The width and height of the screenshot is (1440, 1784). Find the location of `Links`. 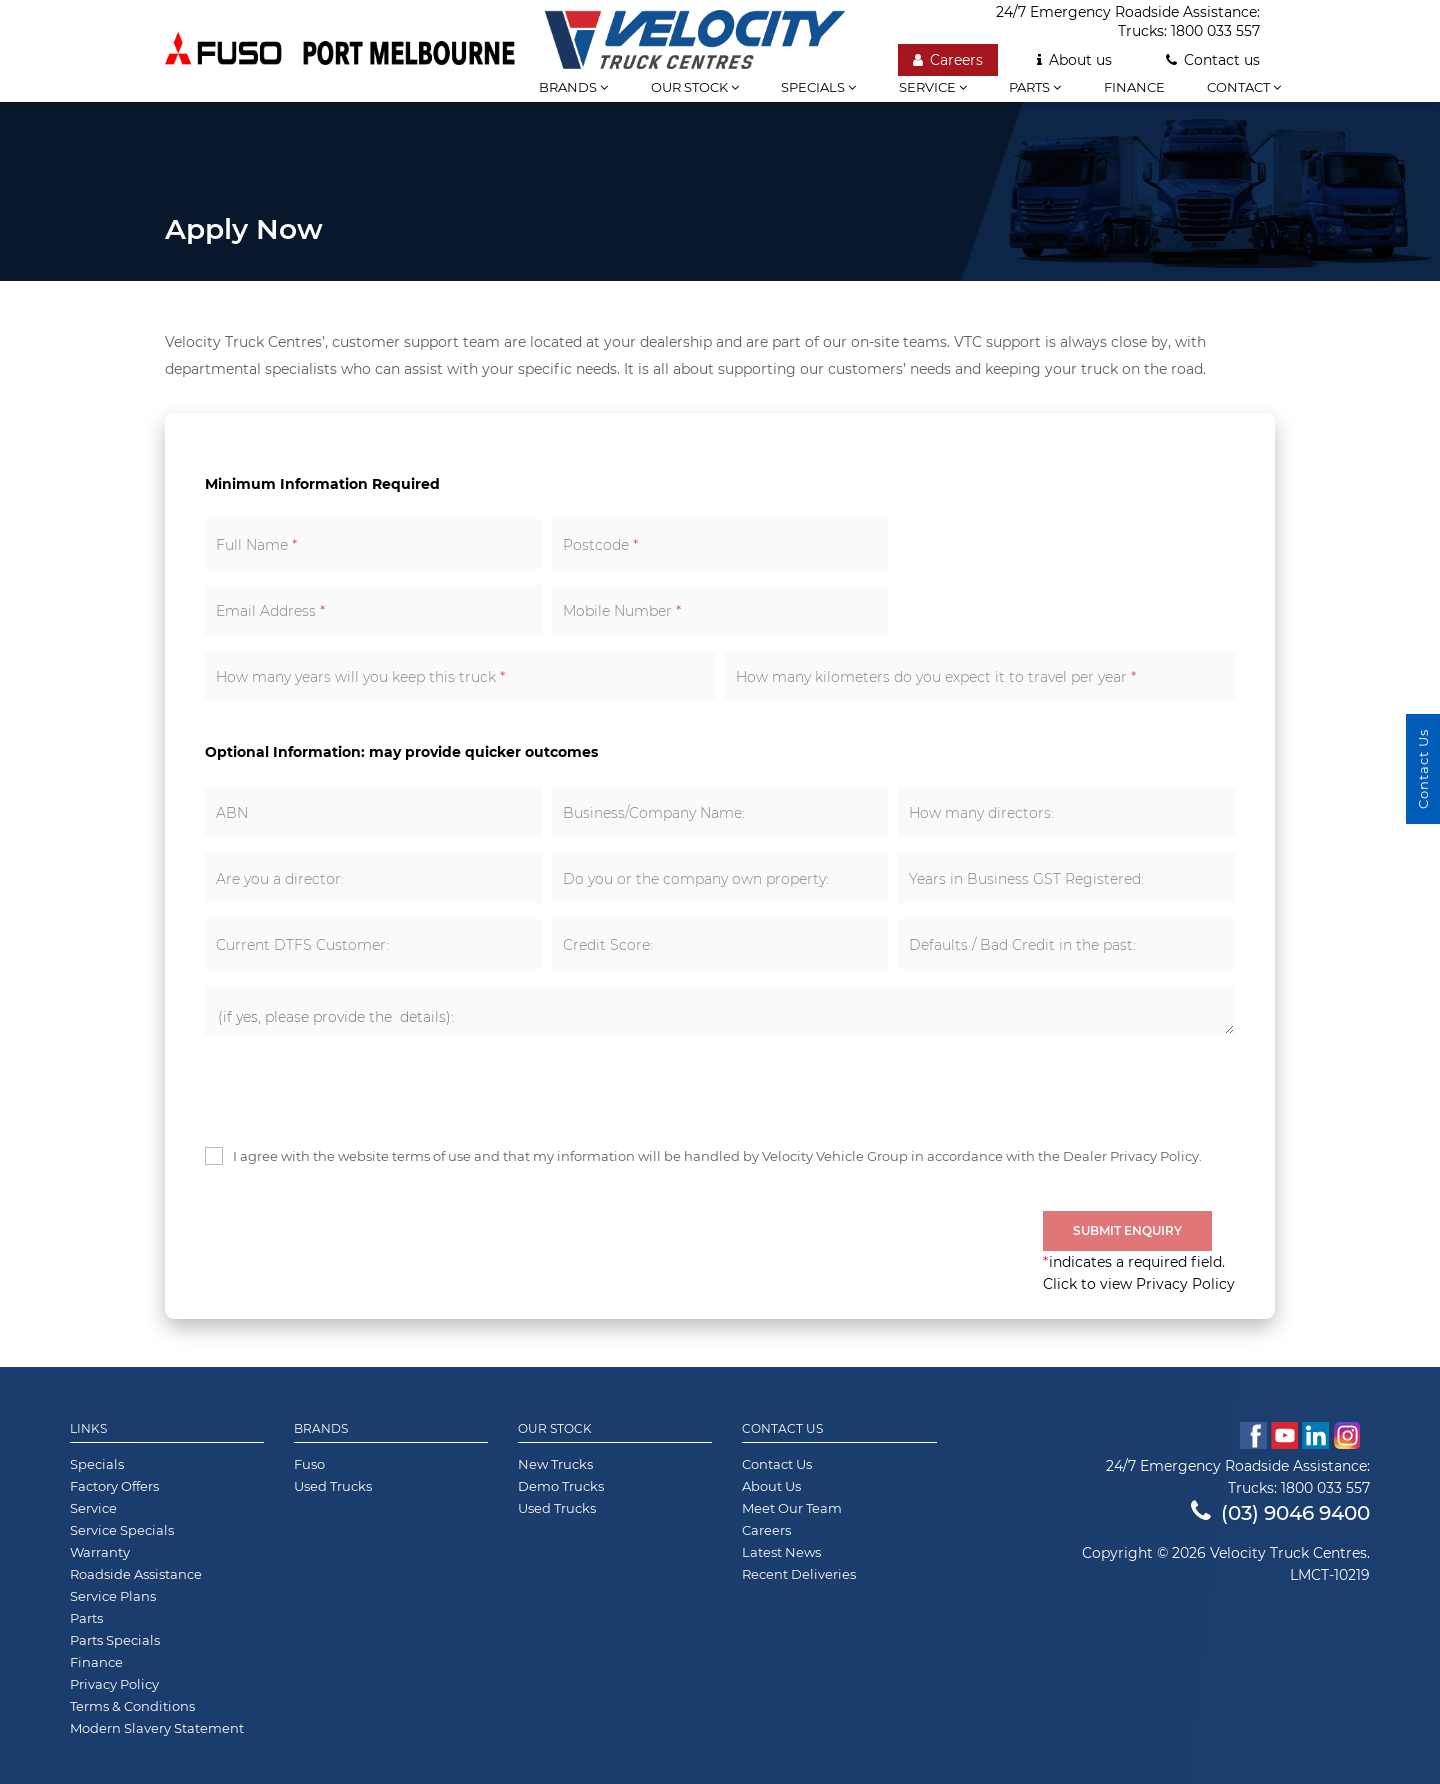

Links is located at coordinates (88, 1429).